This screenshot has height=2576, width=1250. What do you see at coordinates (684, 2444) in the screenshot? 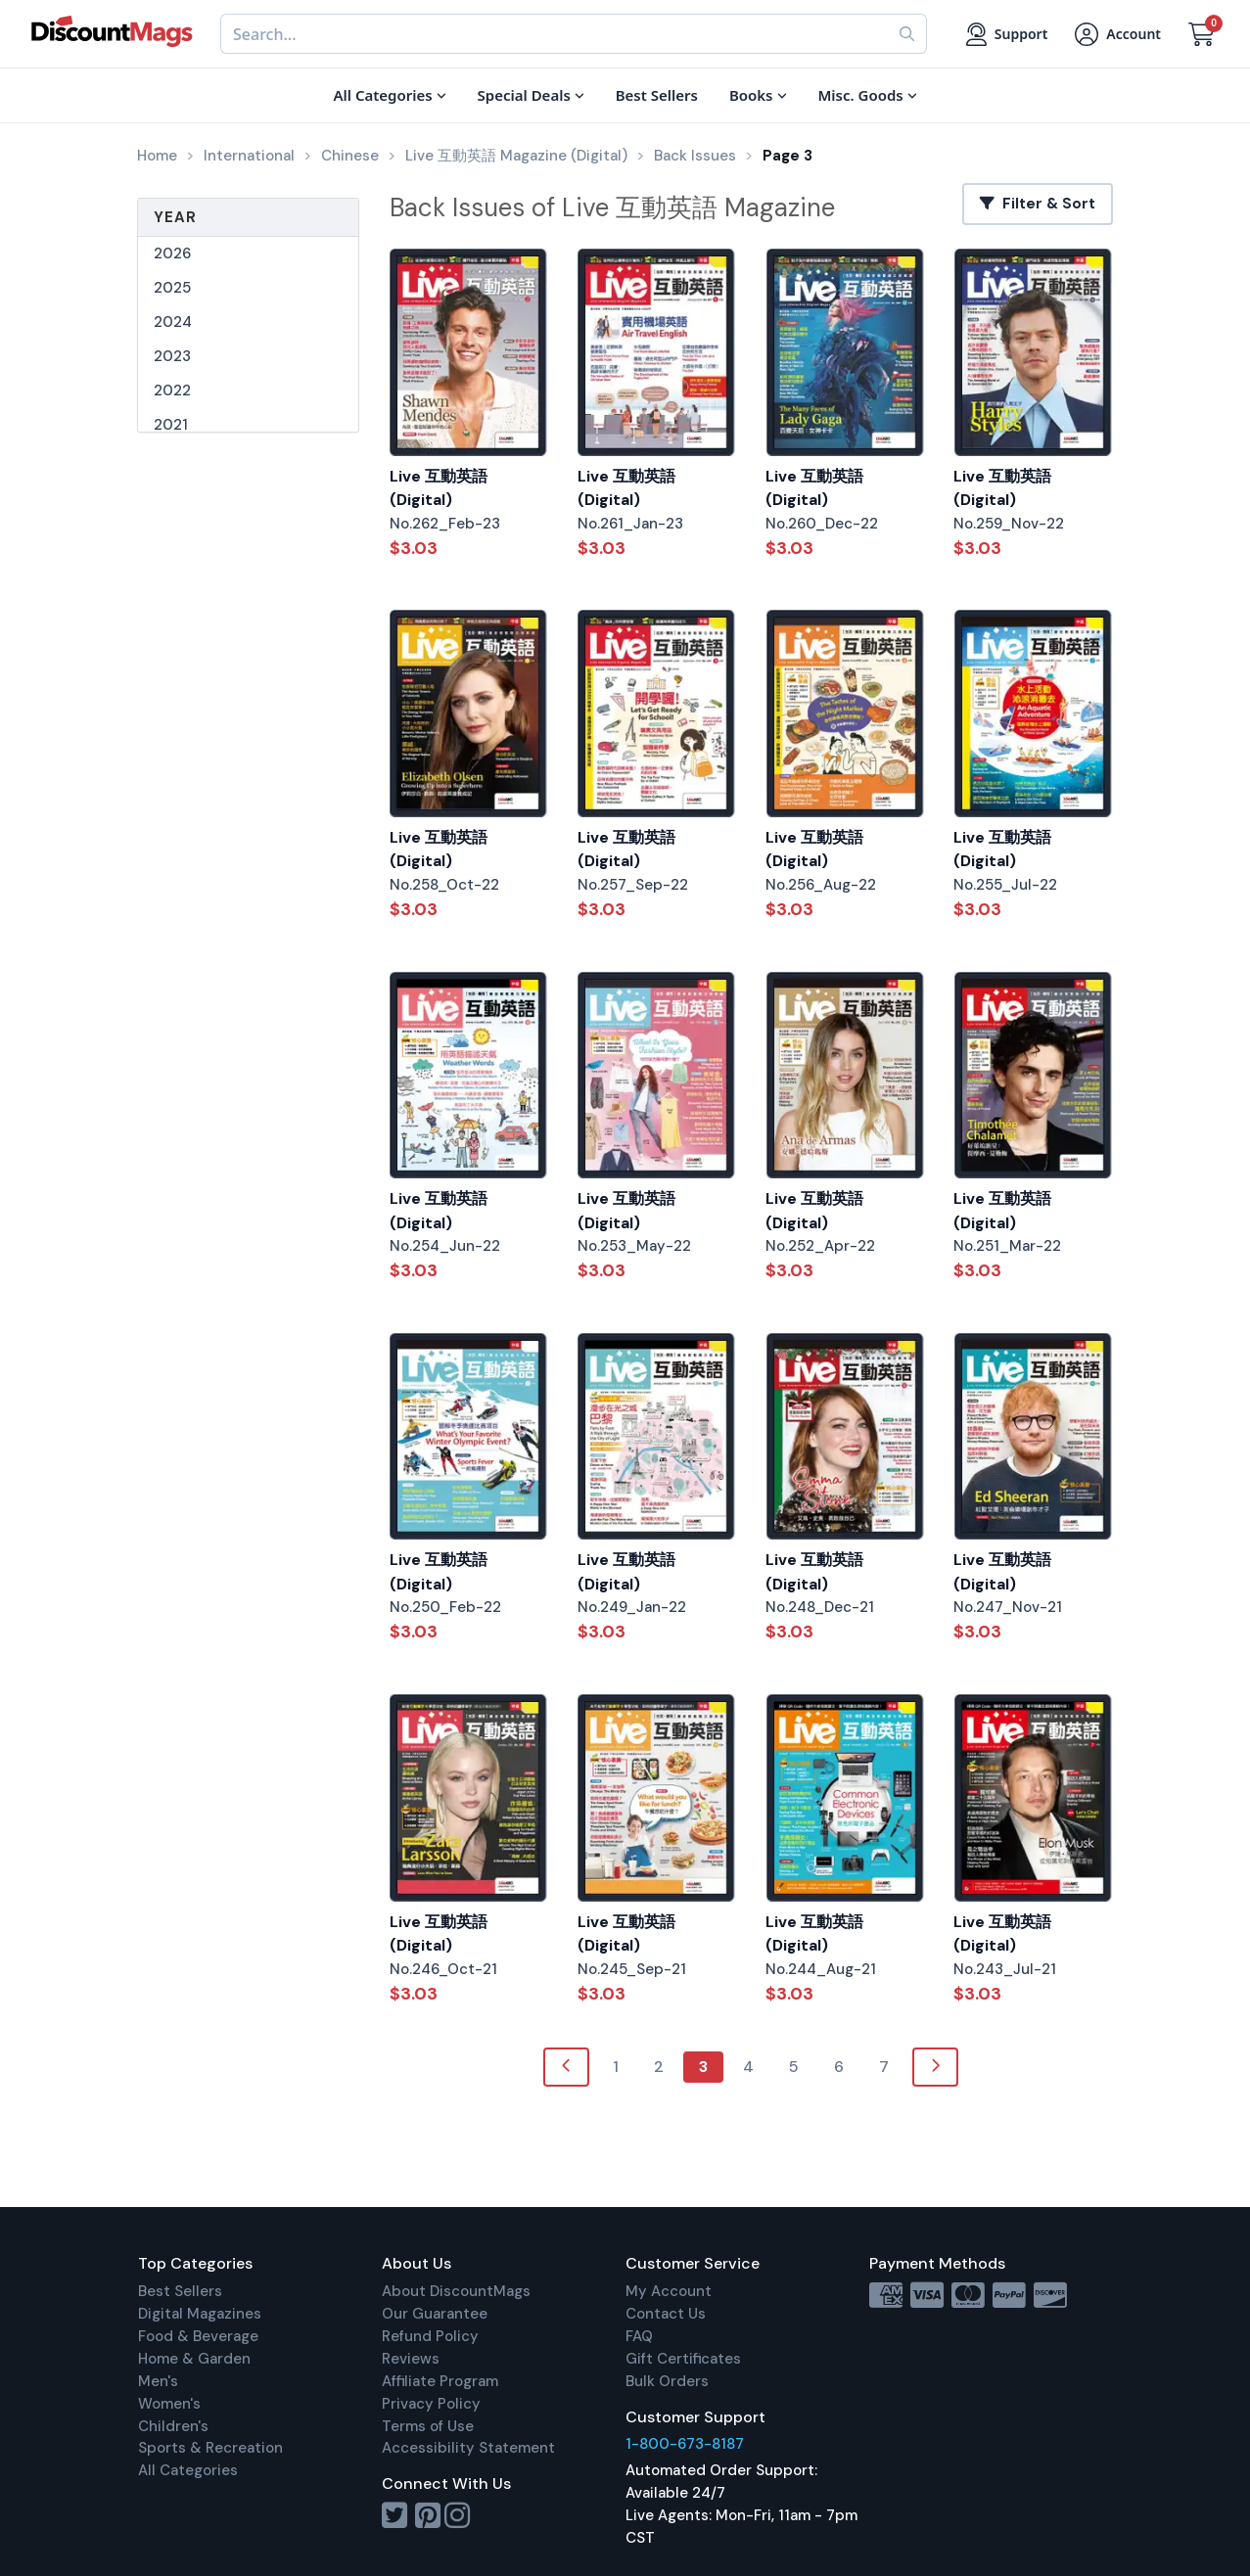
I see `1-800-673-8187` at bounding box center [684, 2444].